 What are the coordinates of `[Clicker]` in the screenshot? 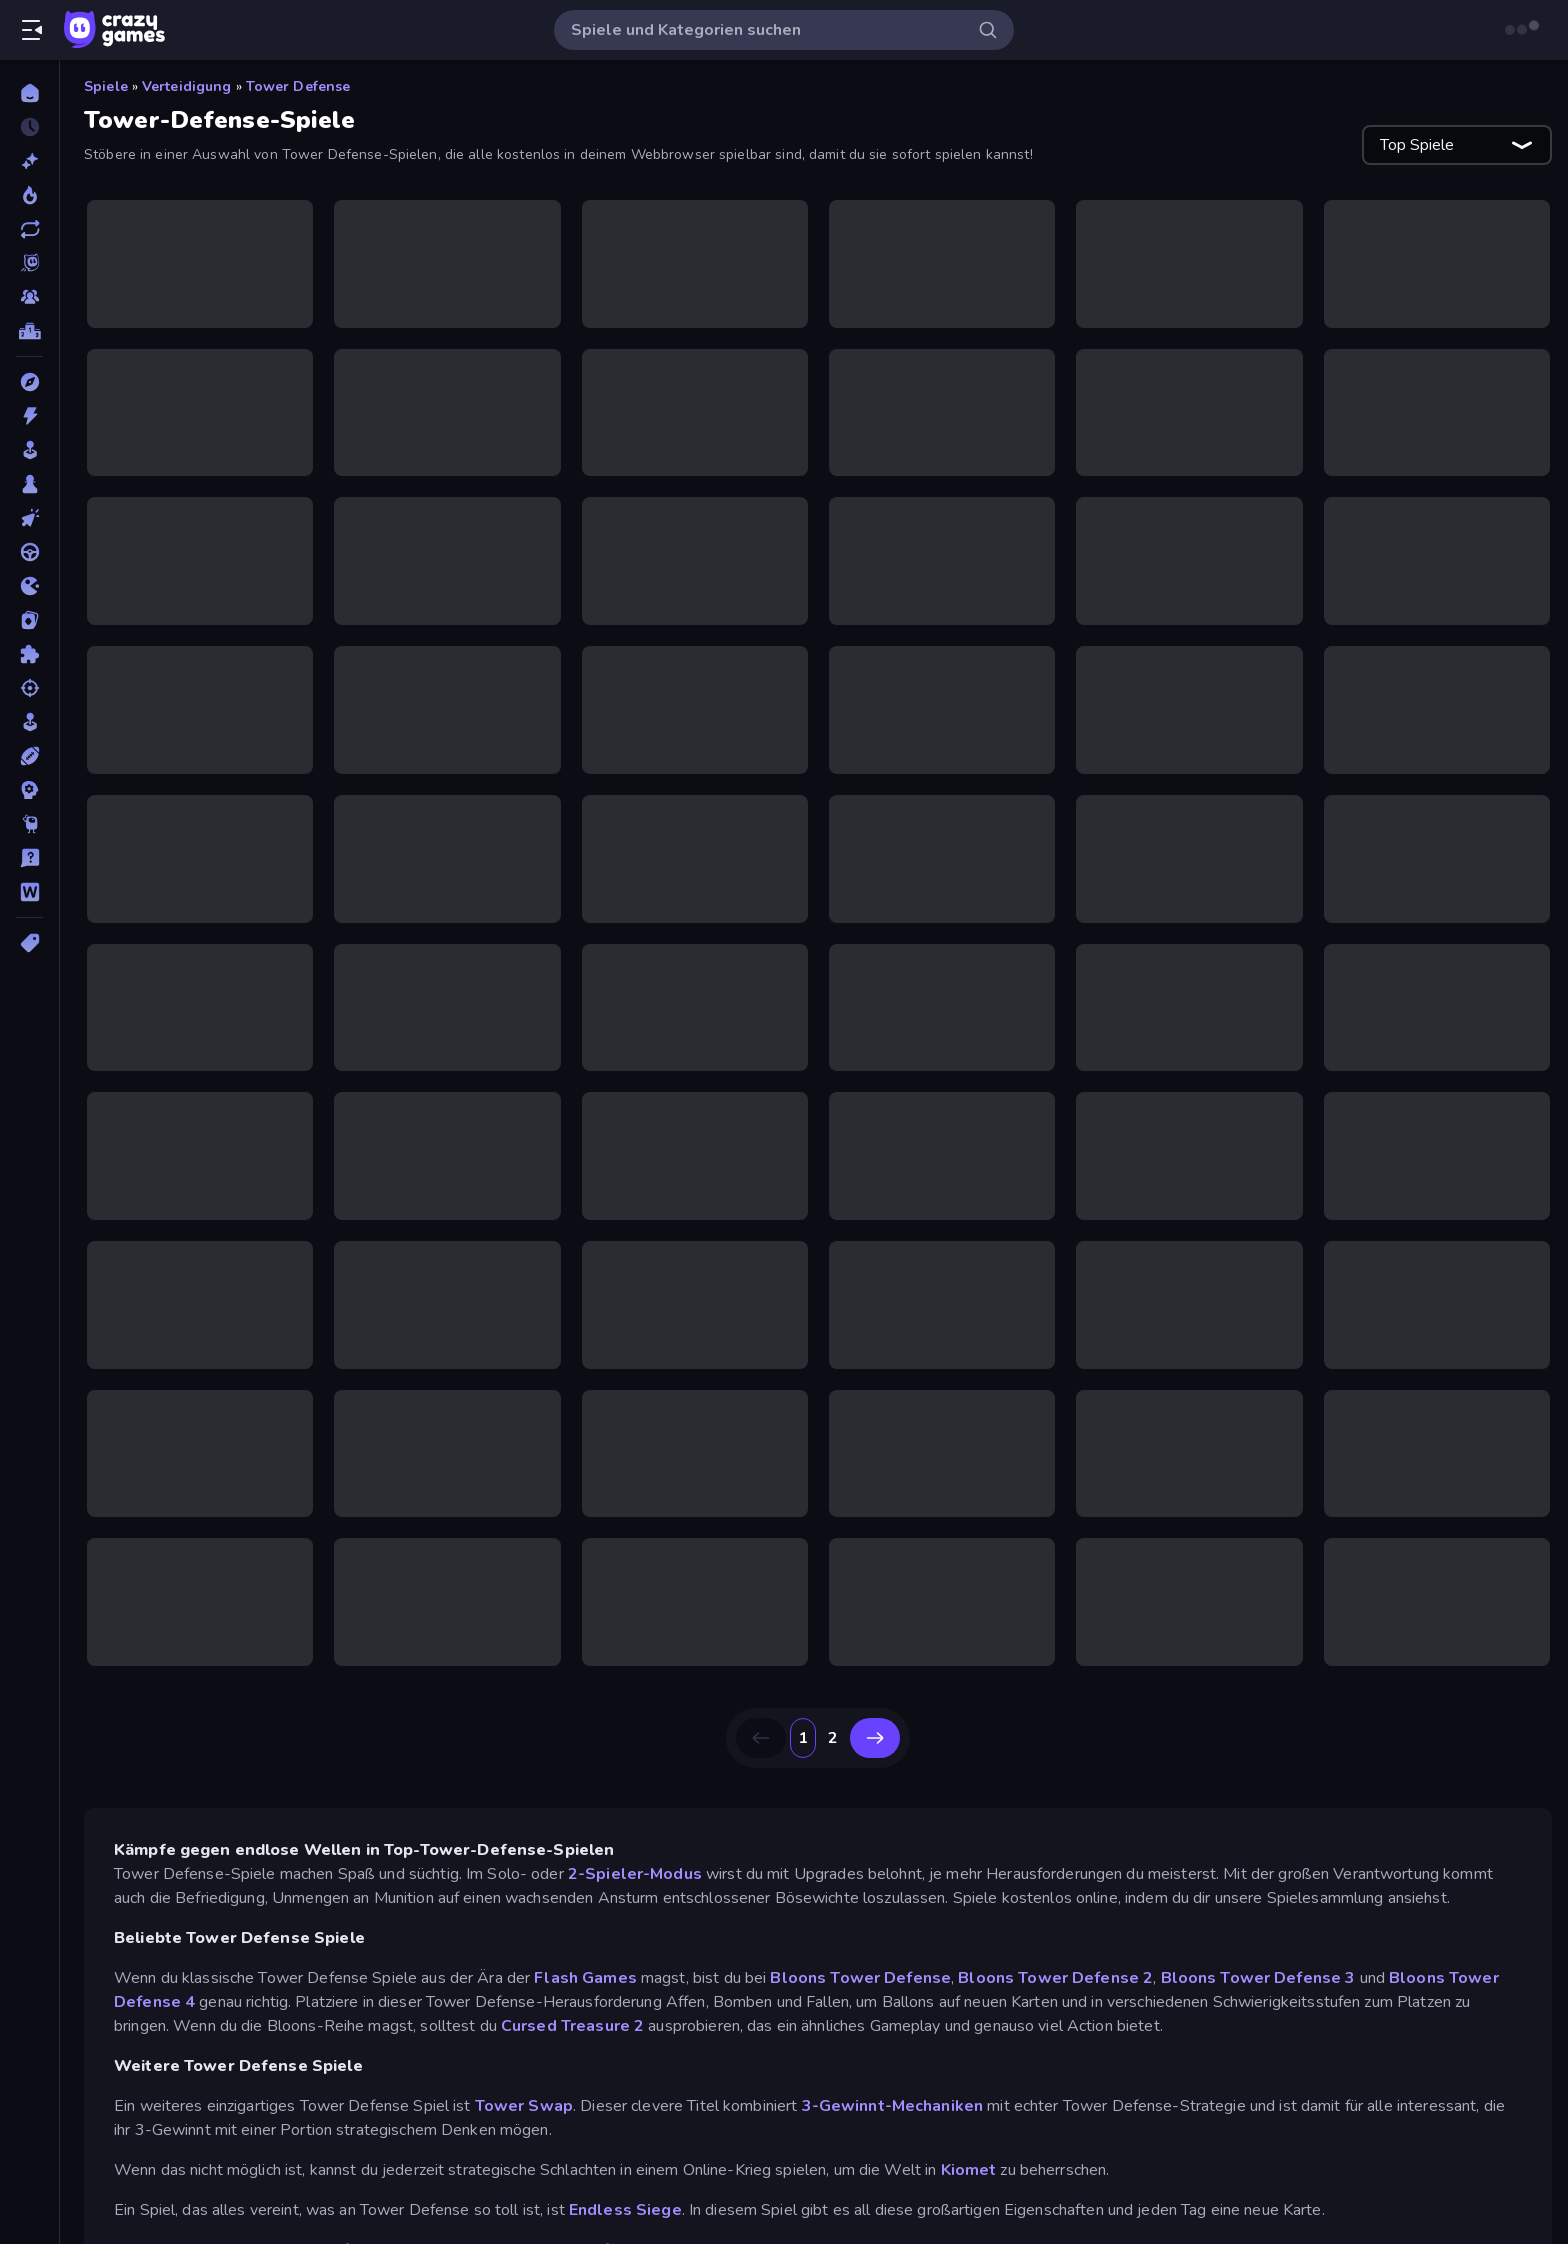 It's located at (29, 518).